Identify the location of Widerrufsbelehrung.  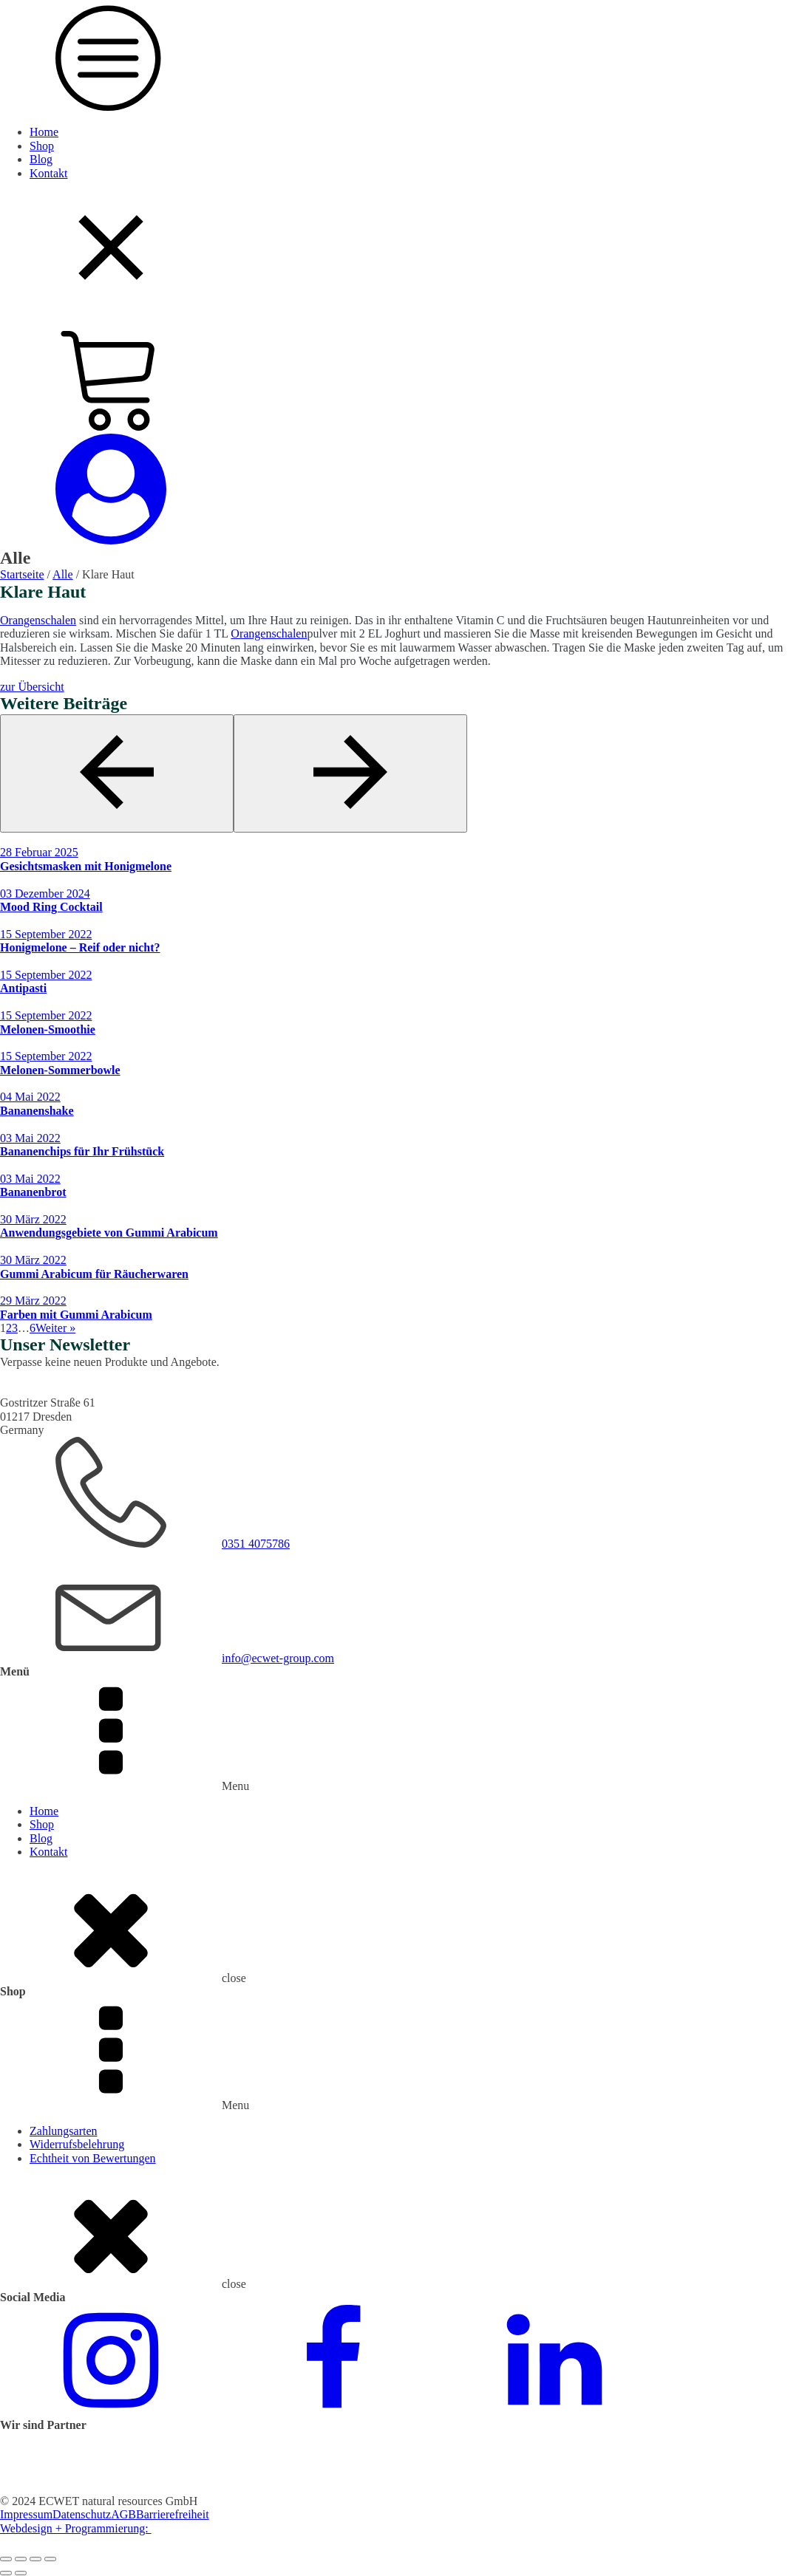
(77, 2144).